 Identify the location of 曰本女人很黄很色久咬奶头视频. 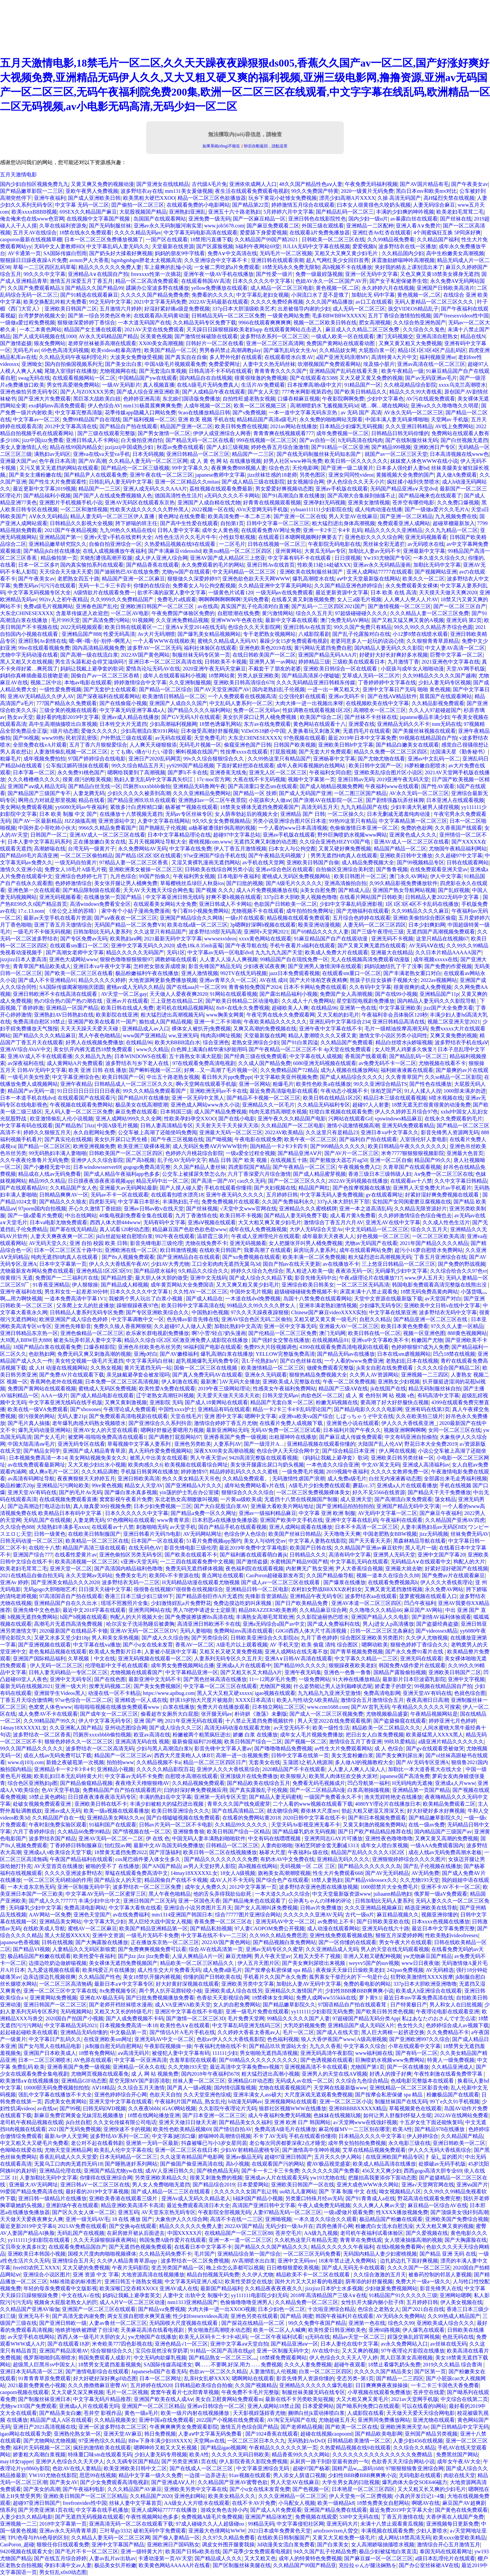
(374, 205).